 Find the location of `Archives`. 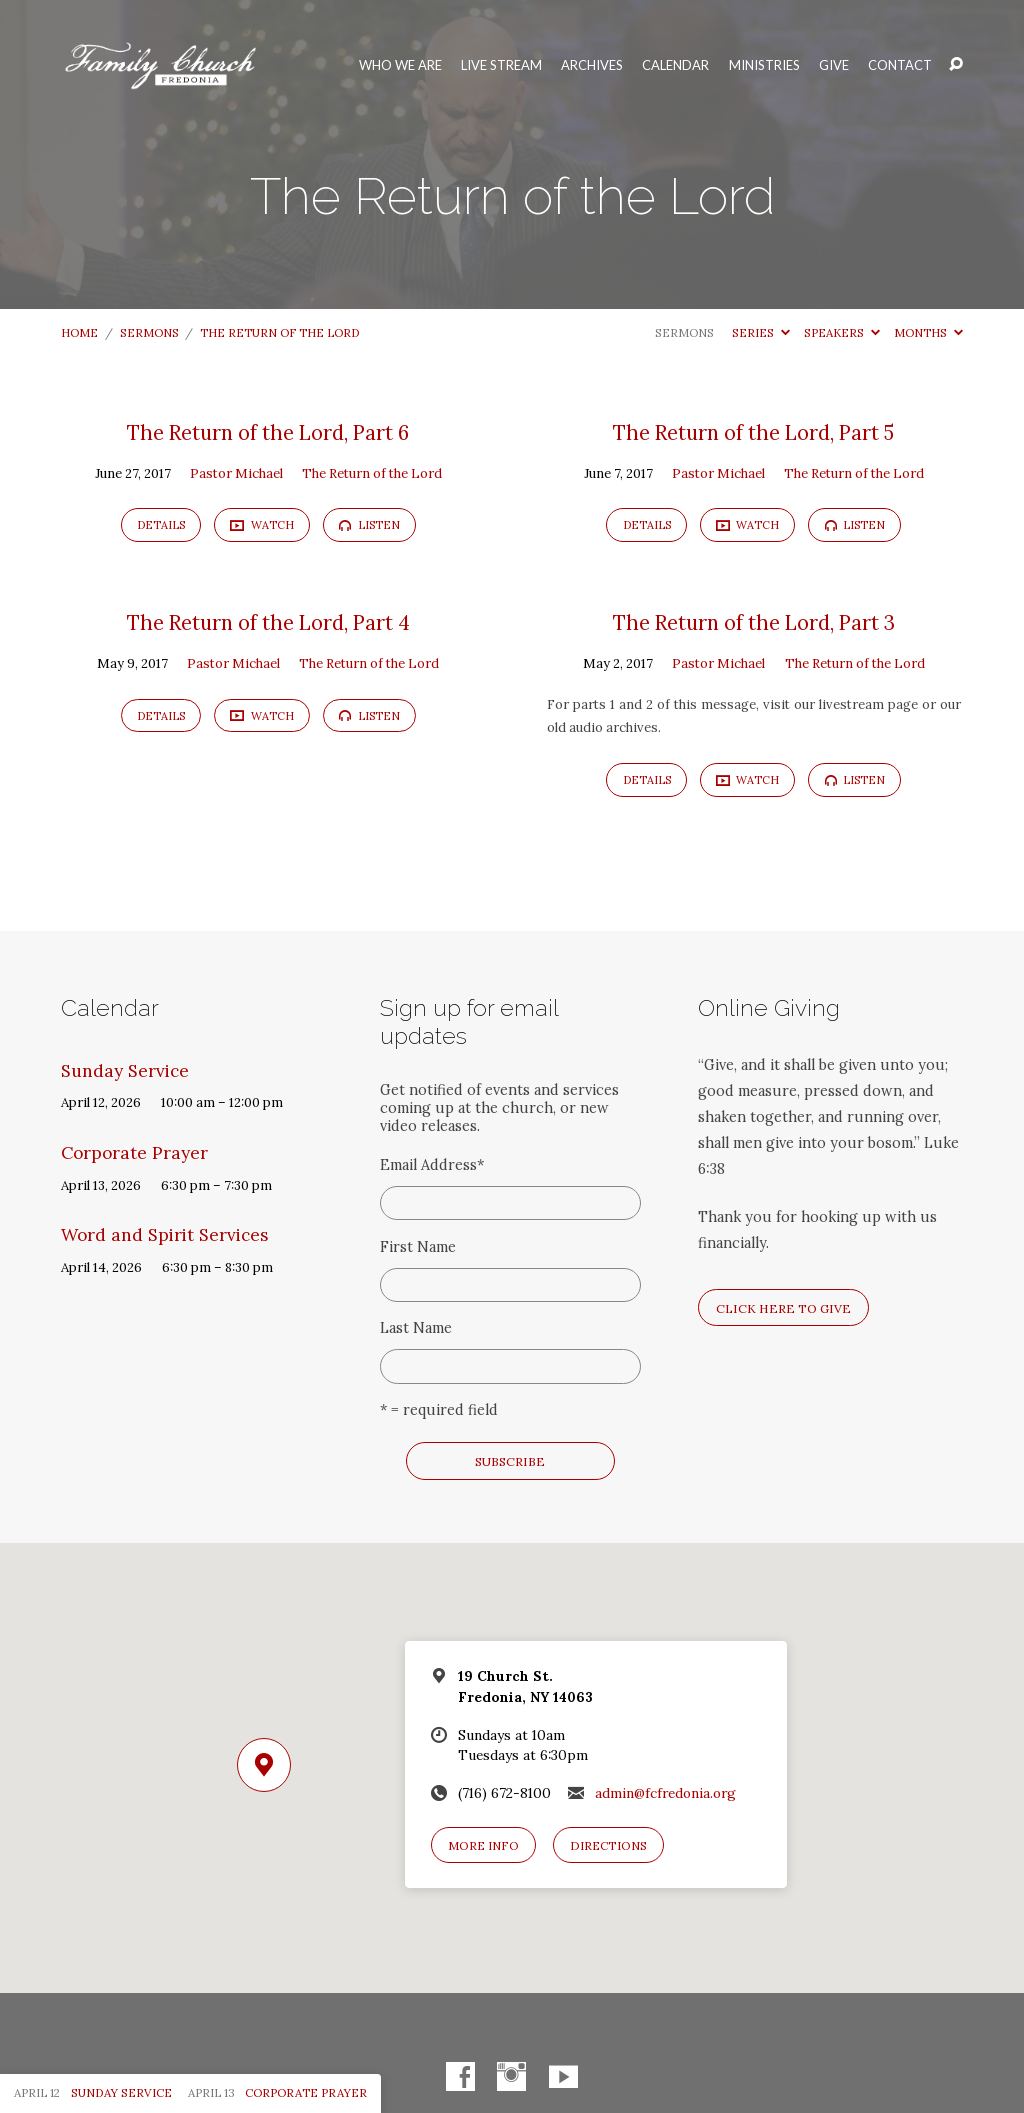

Archives is located at coordinates (592, 65).